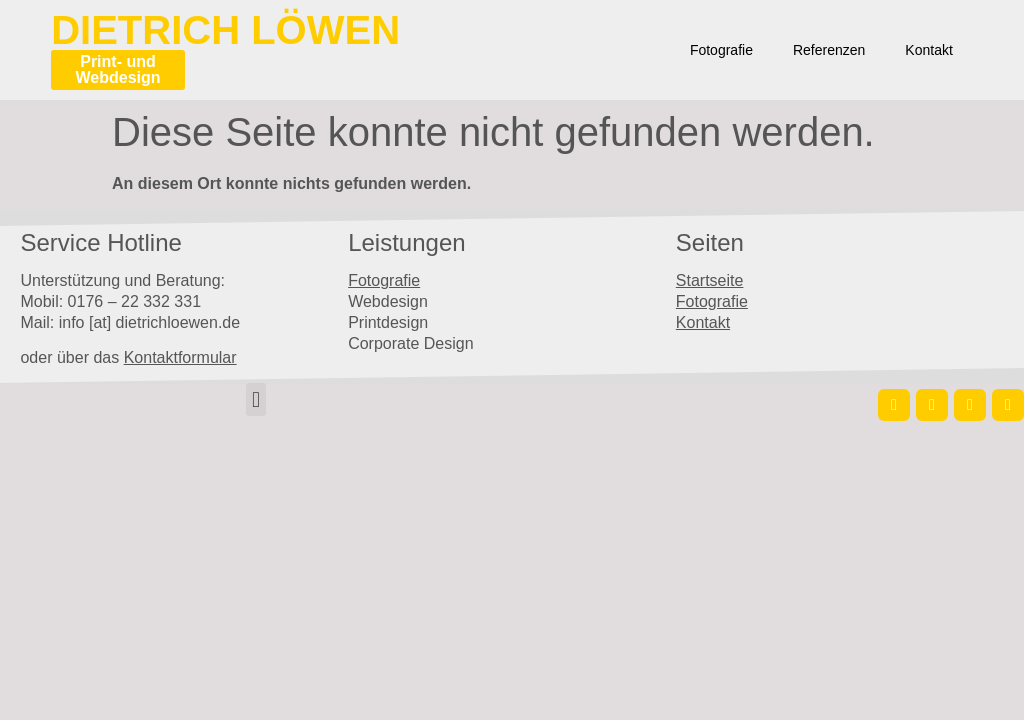  What do you see at coordinates (928, 50) in the screenshot?
I see `Kontakt` at bounding box center [928, 50].